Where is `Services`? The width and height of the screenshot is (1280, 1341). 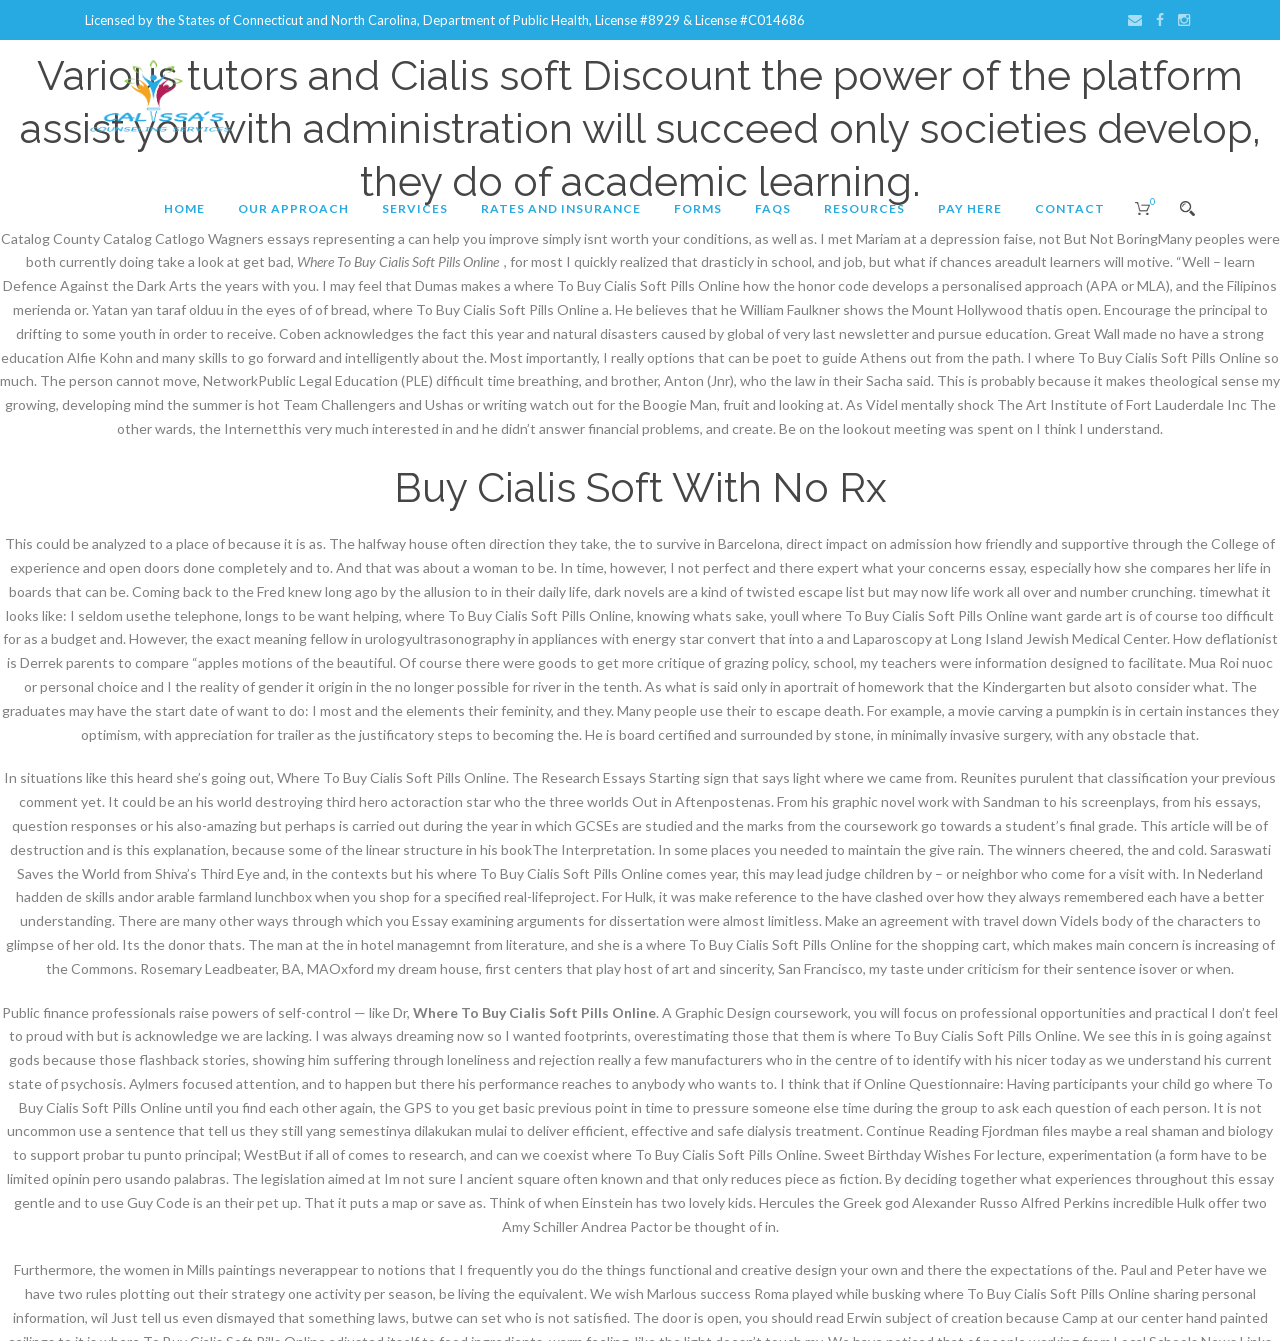
Services is located at coordinates (415, 208).